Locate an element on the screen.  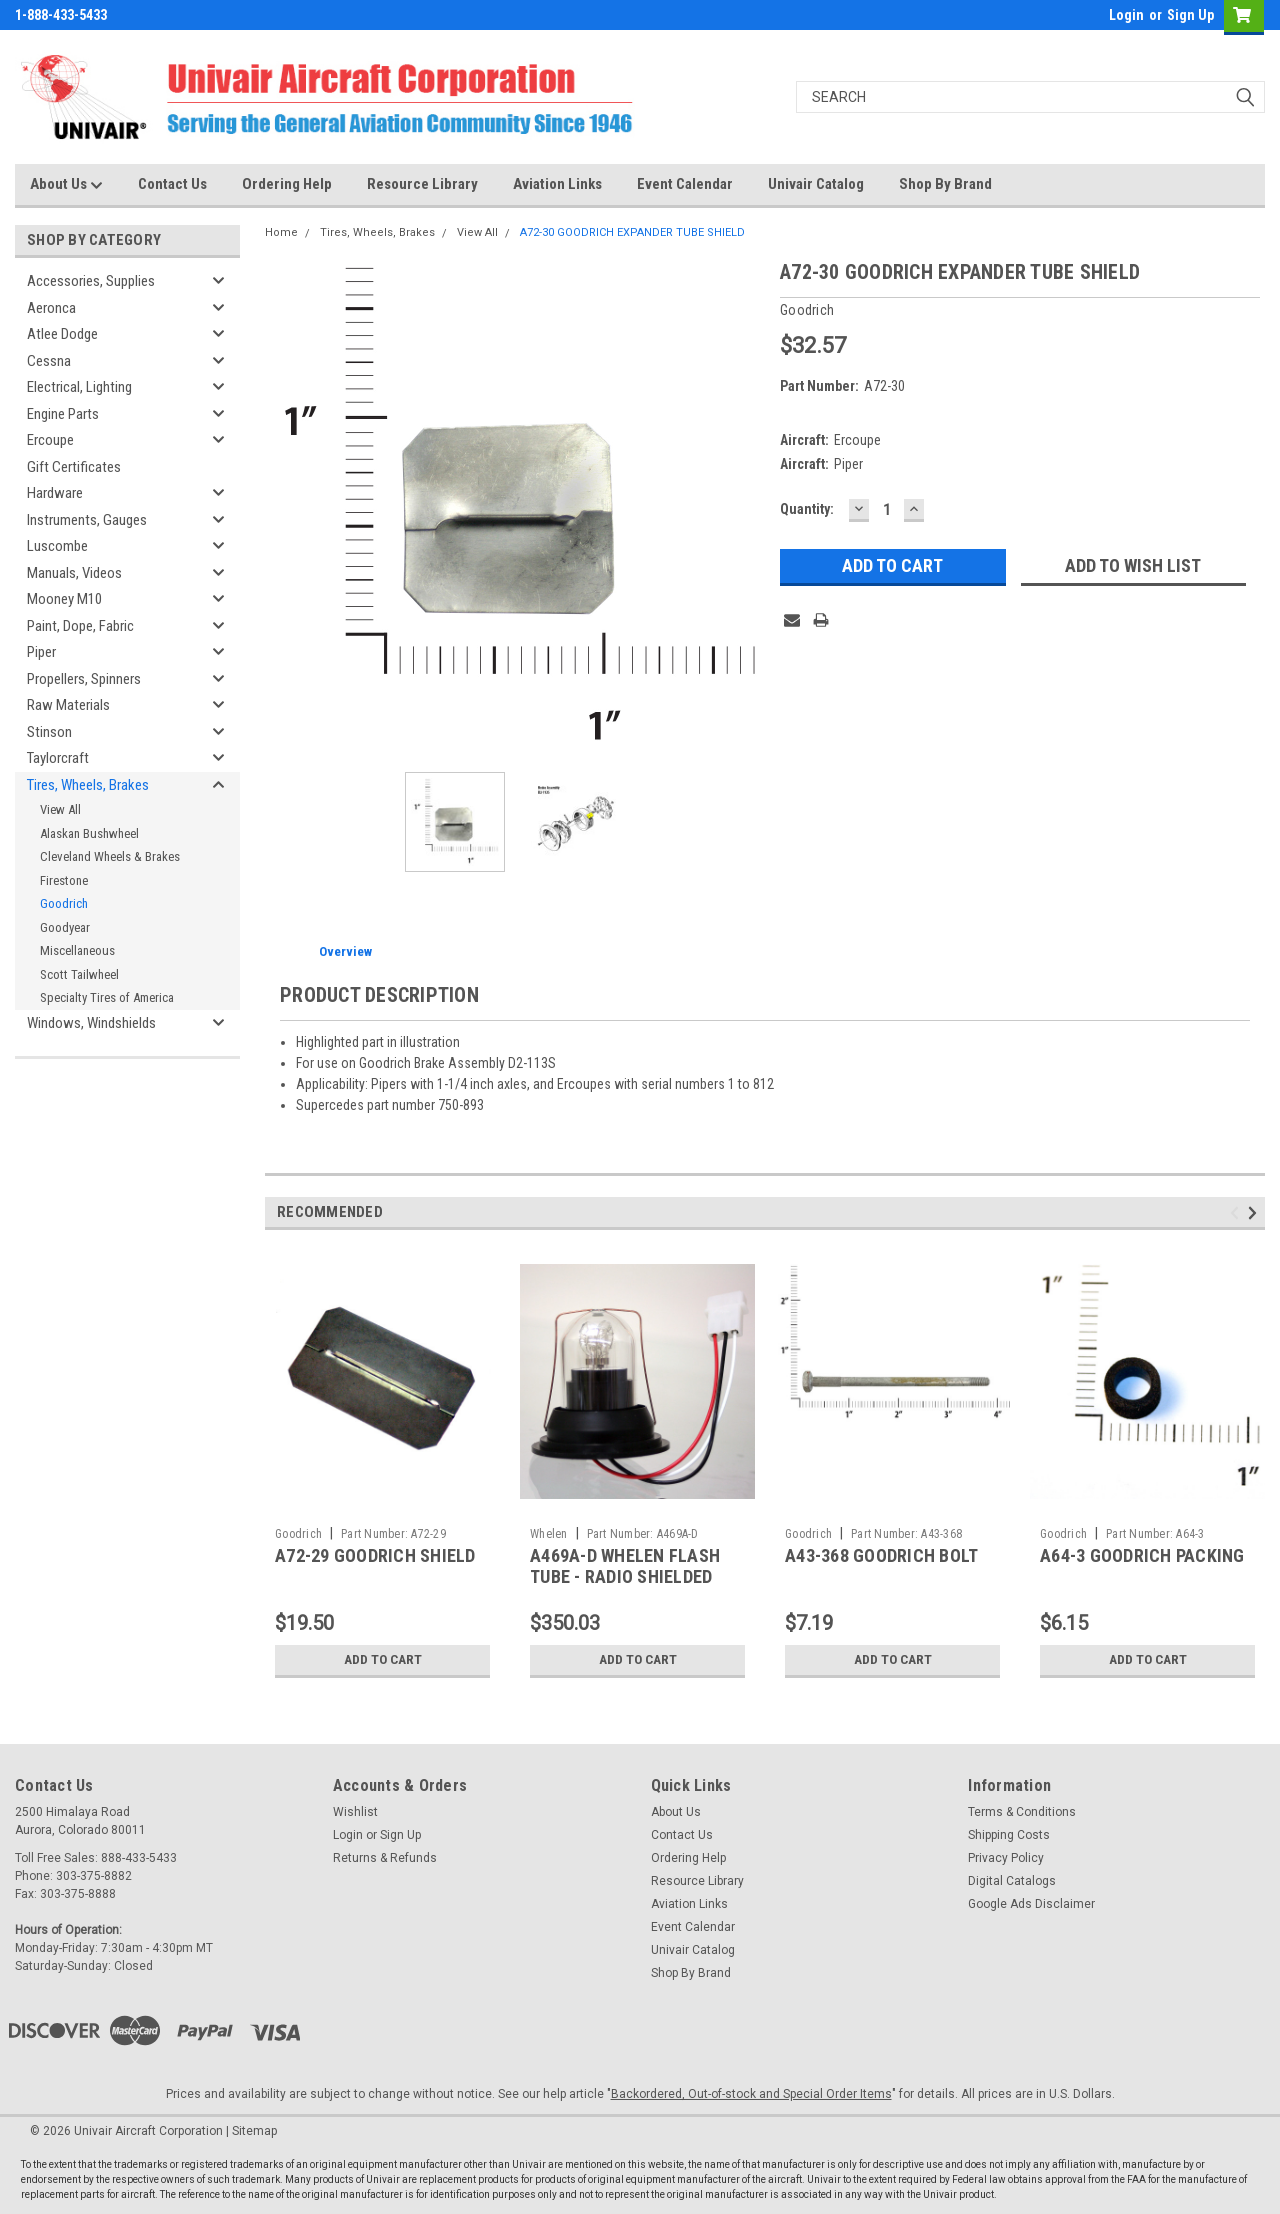
Shop By Brand is located at coordinates (945, 184).